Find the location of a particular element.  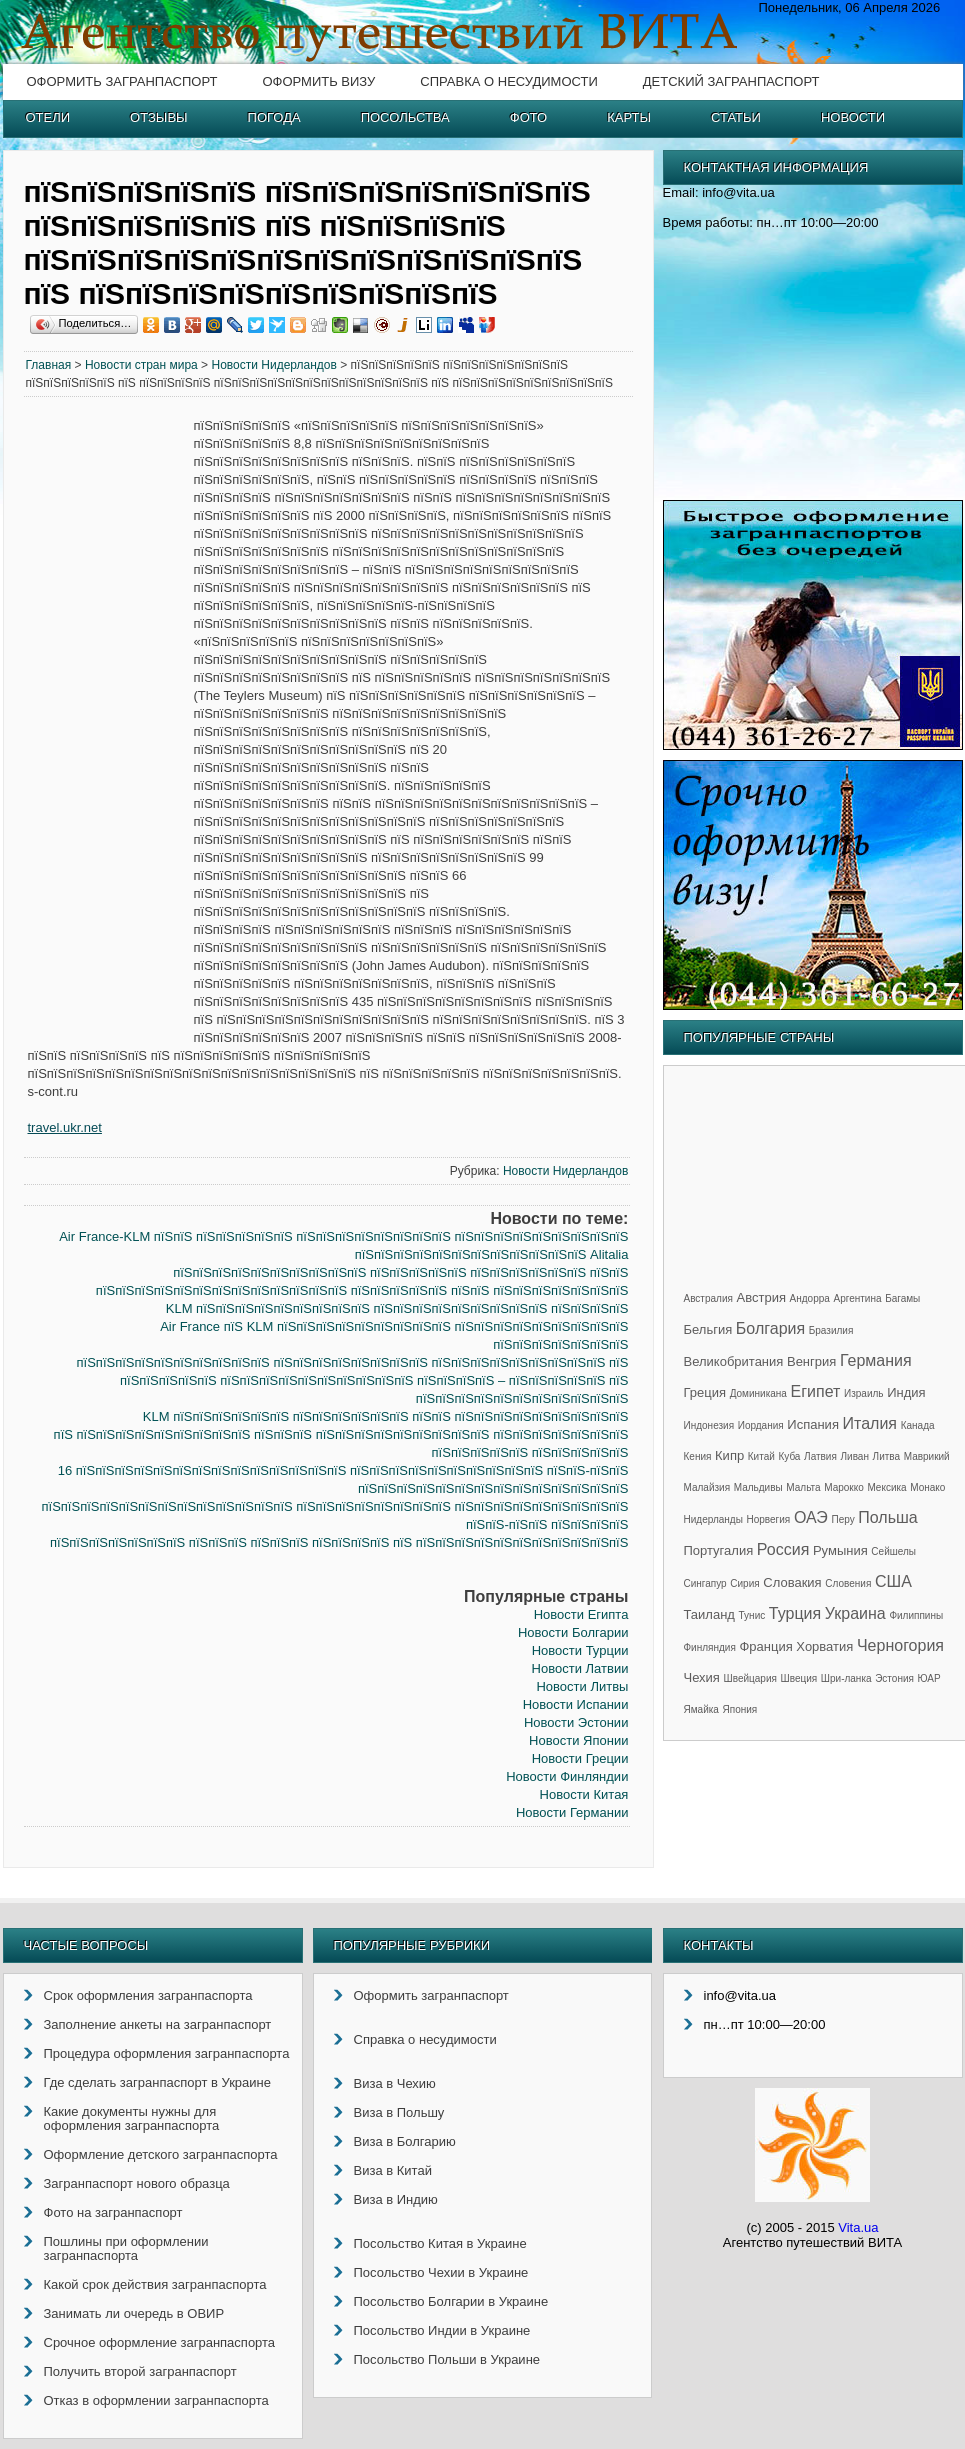

Словакия is located at coordinates (792, 1582).